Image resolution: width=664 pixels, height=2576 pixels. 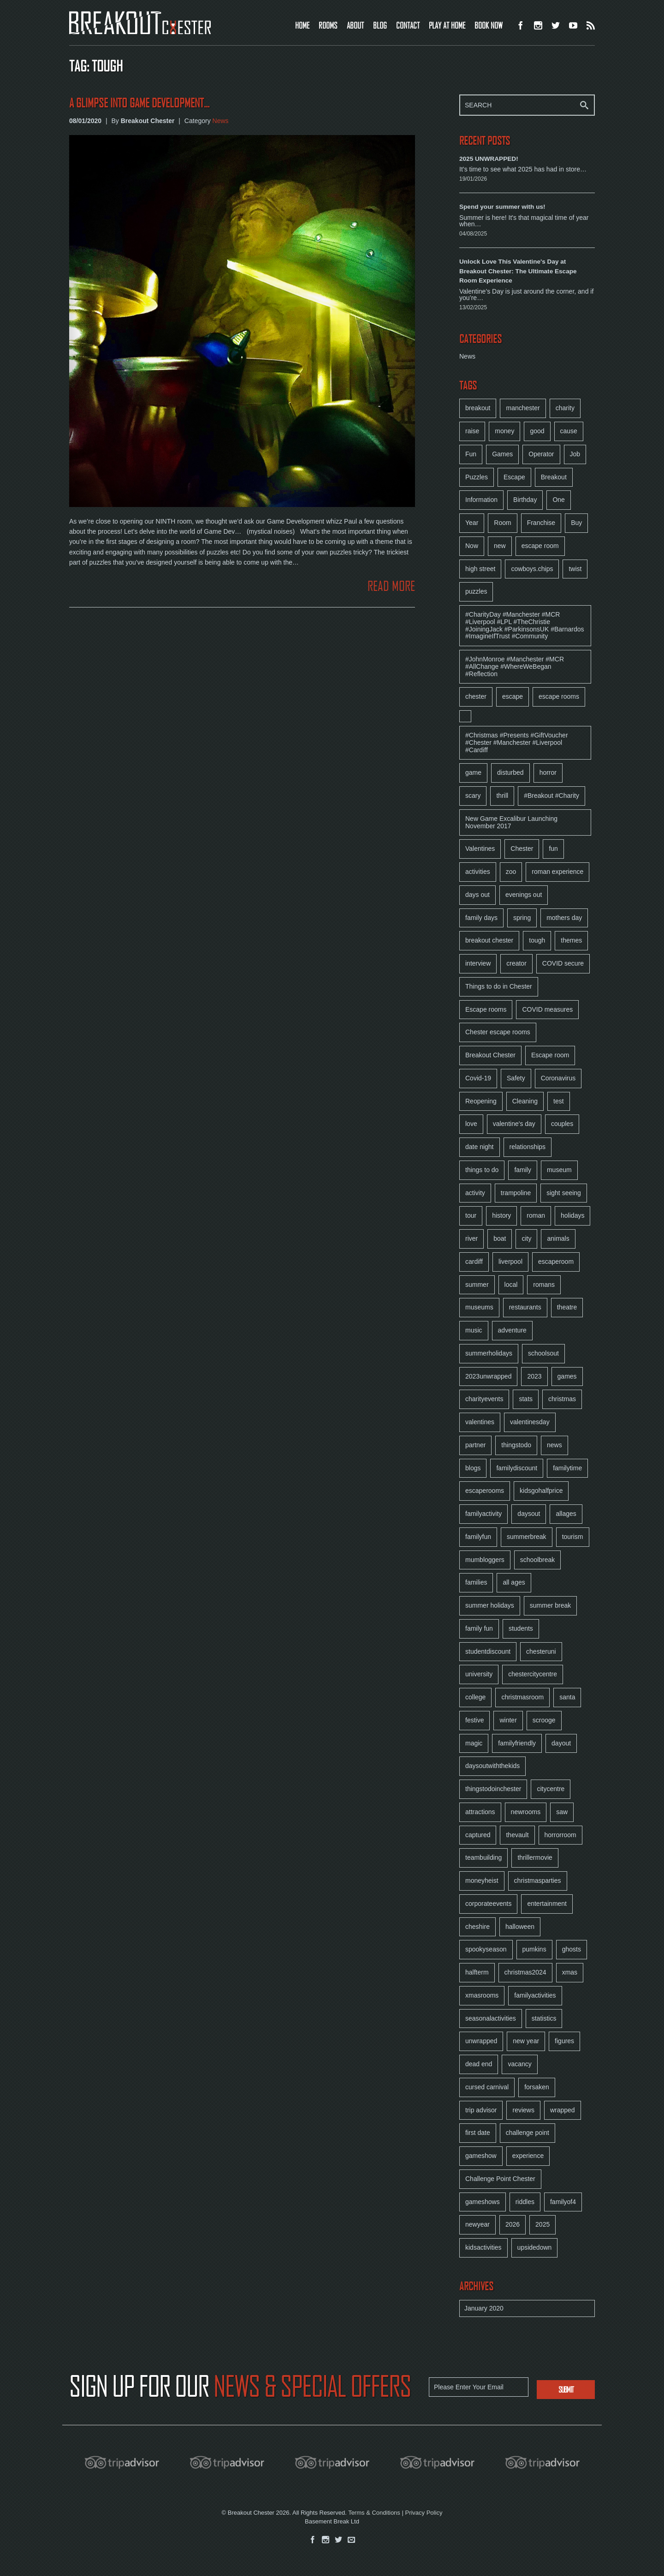 What do you see at coordinates (477, 871) in the screenshot?
I see `activities` at bounding box center [477, 871].